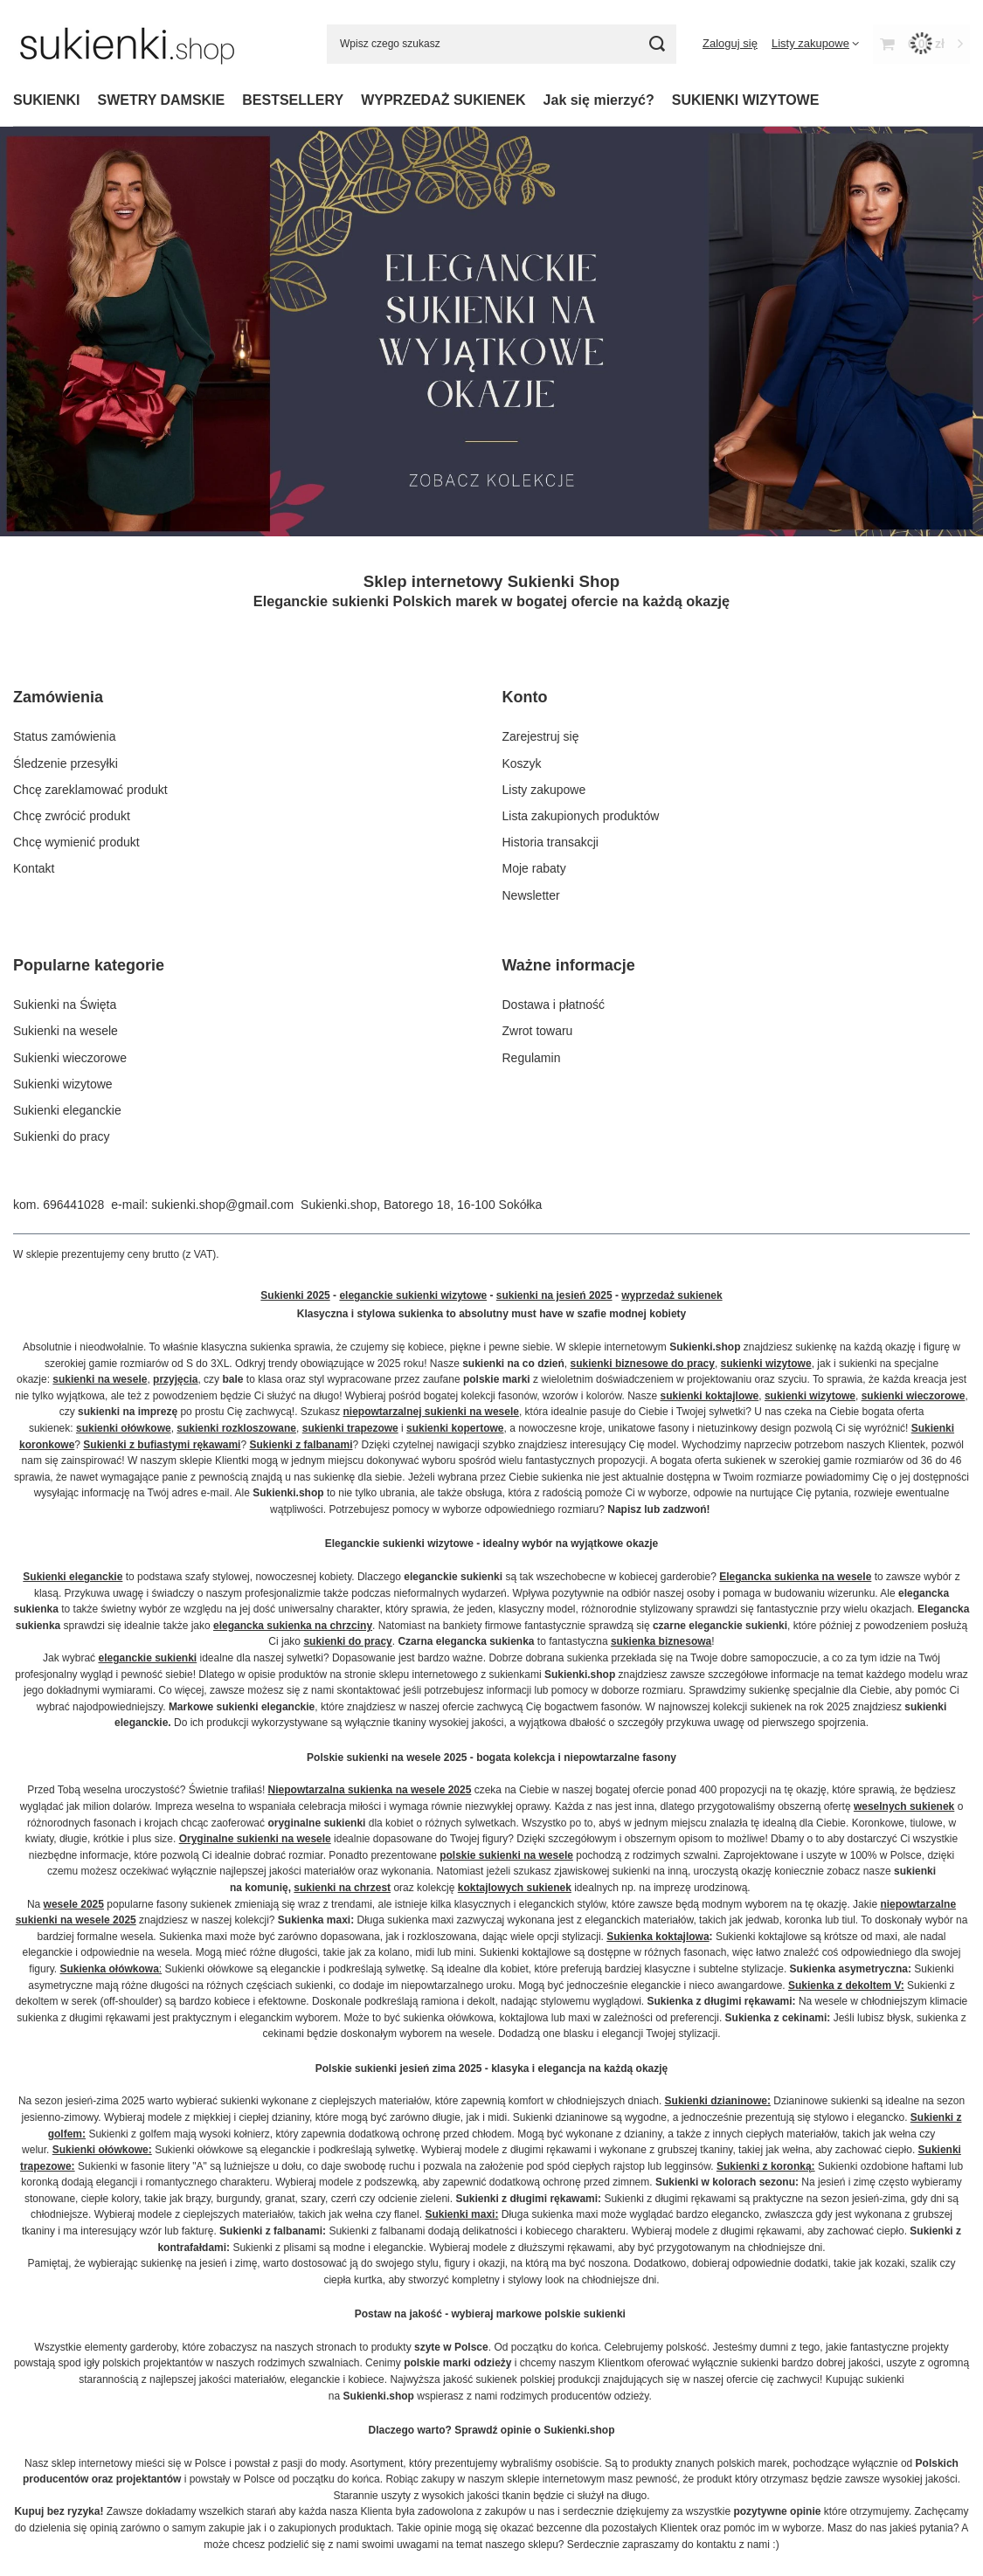 The width and height of the screenshot is (983, 2576). Describe the element at coordinates (350, 1428) in the screenshot. I see `sukienki trapezowe` at that location.